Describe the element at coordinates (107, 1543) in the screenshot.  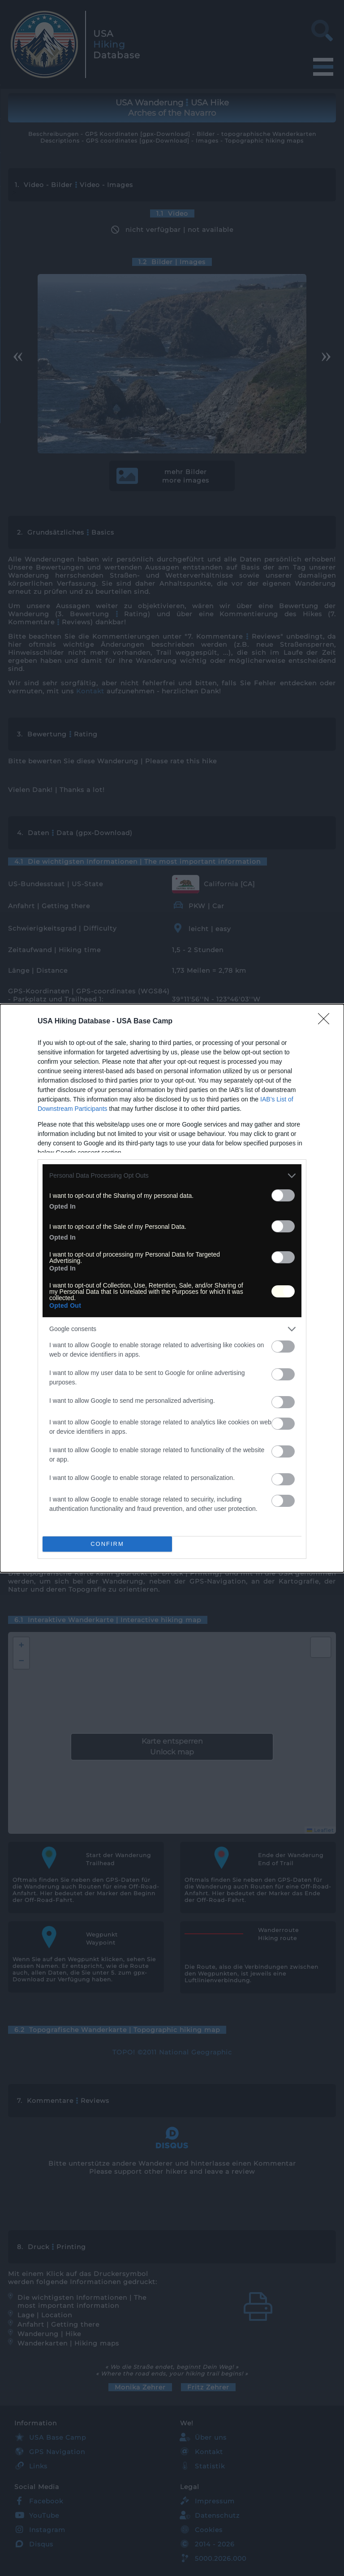
I see `CONFIRM` at that location.